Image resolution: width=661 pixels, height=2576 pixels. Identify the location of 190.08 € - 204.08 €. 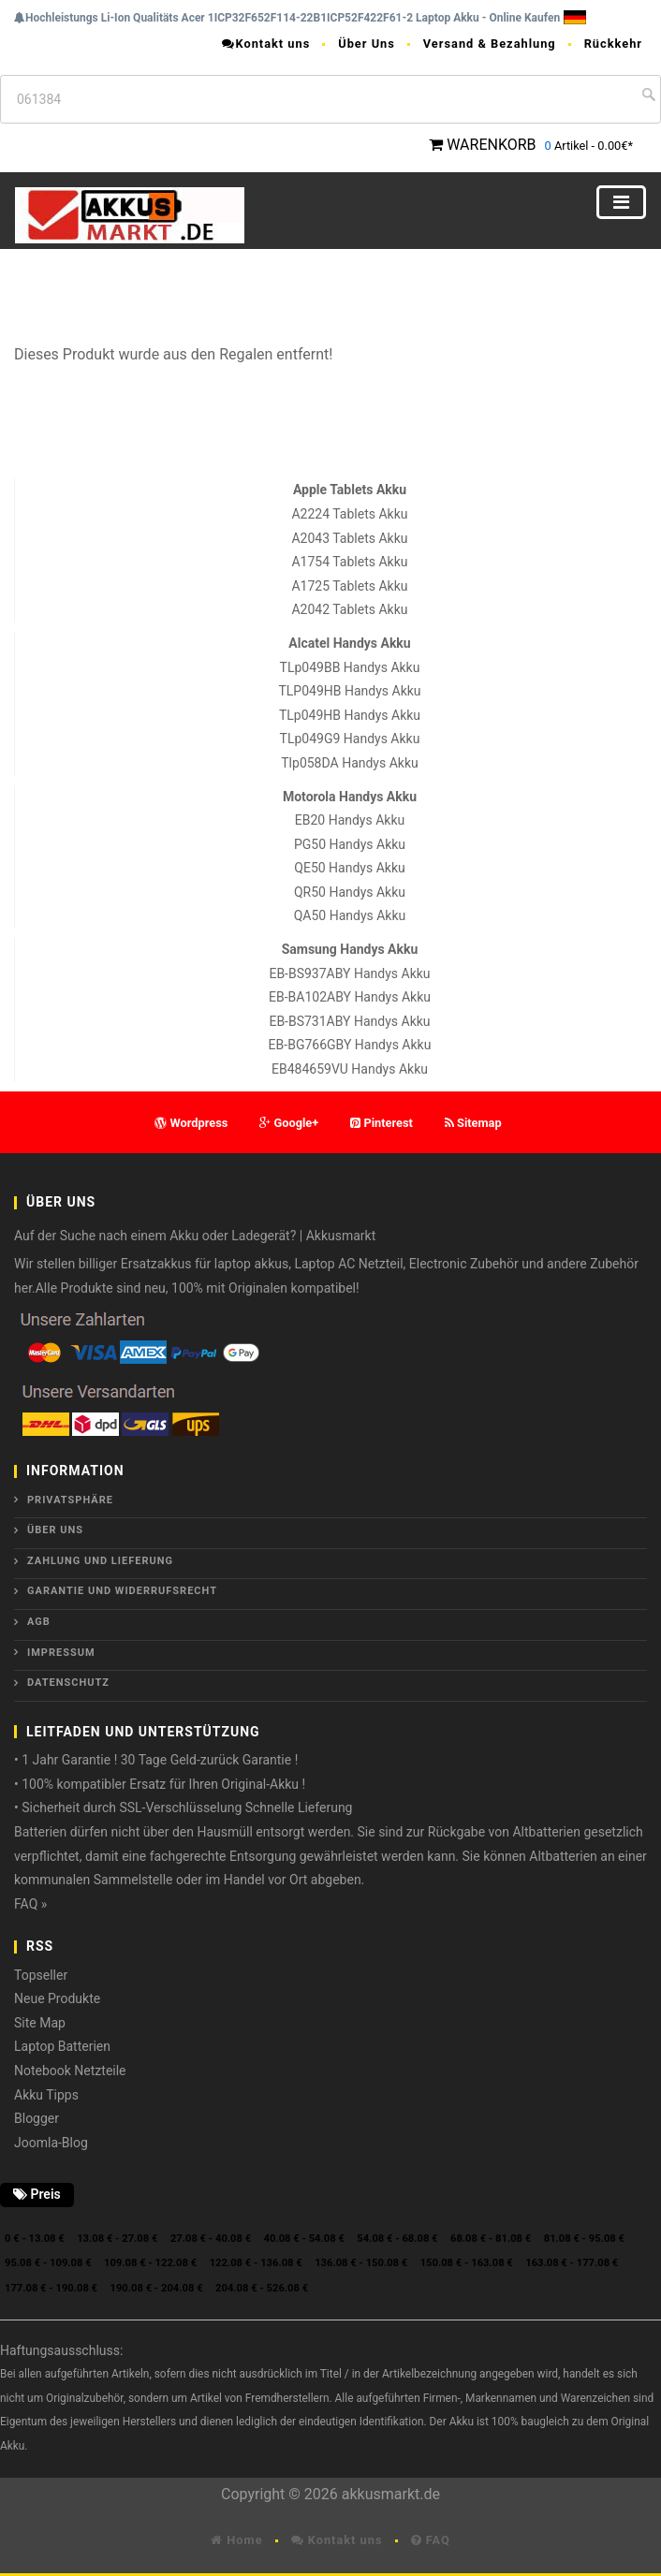
(156, 2288).